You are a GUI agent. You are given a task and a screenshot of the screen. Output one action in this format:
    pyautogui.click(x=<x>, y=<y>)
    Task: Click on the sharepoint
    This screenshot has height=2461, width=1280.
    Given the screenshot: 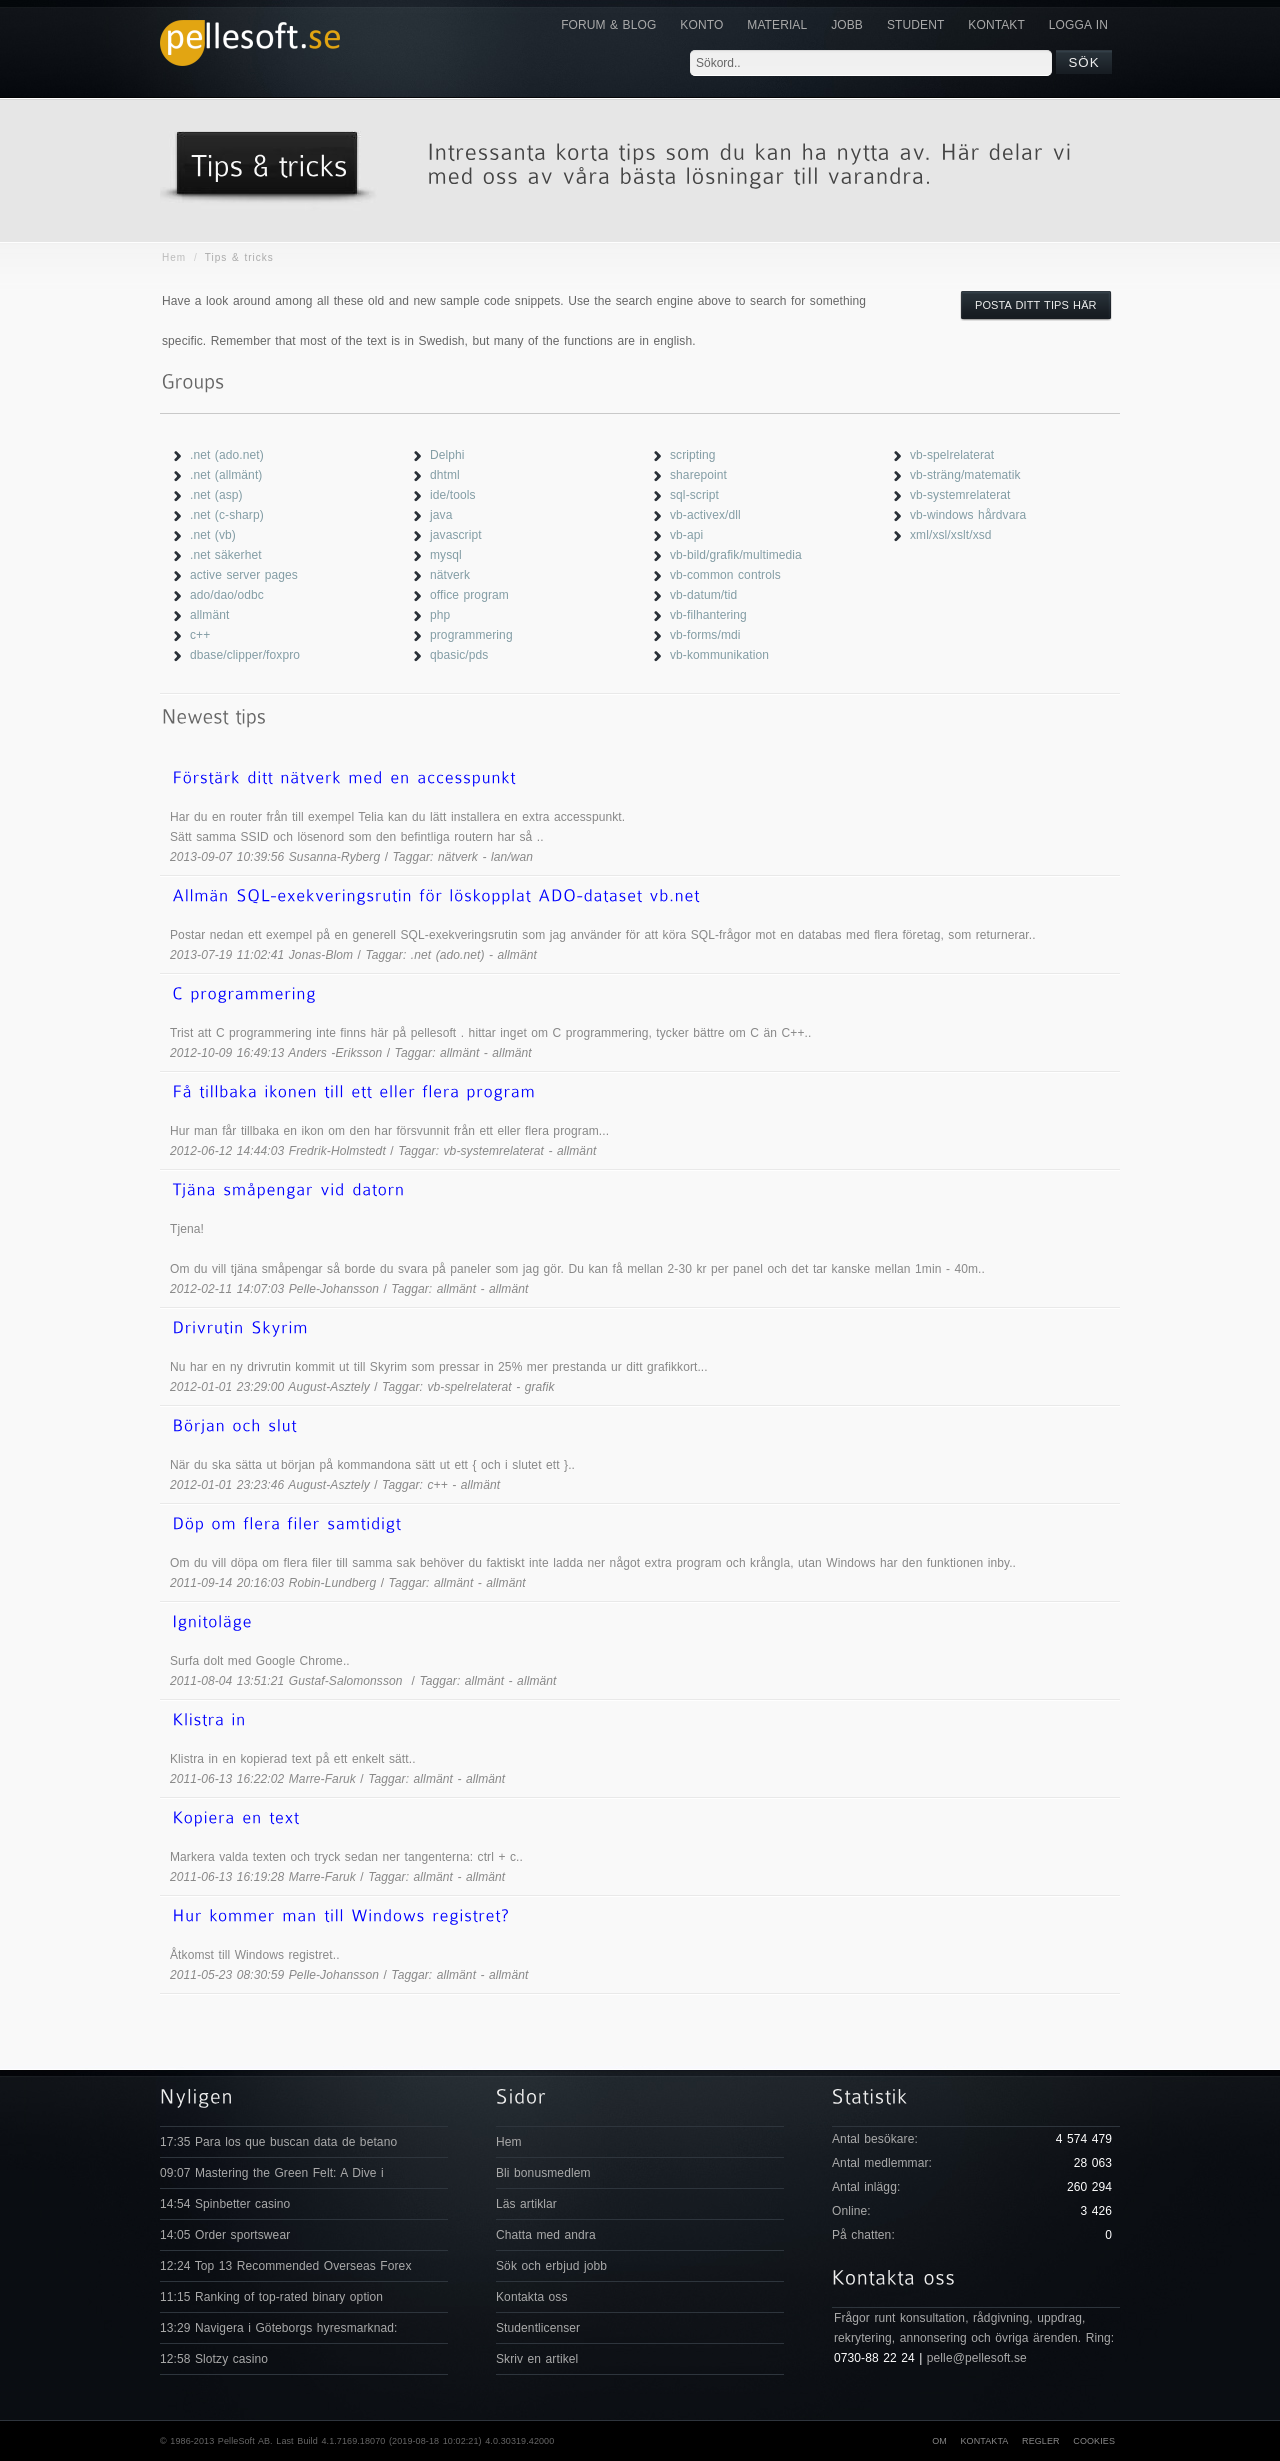 What is the action you would take?
    pyautogui.click(x=698, y=475)
    